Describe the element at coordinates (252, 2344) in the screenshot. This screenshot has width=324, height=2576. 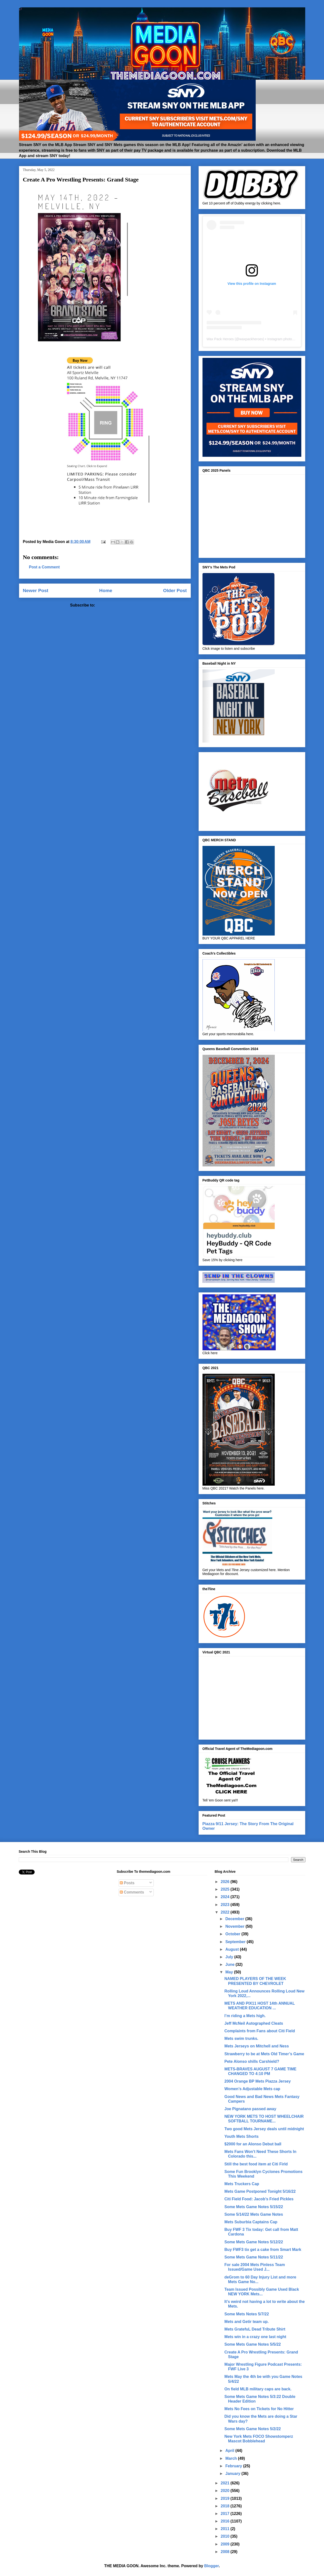
I see `Some Mets Game Notes 5/5/22` at that location.